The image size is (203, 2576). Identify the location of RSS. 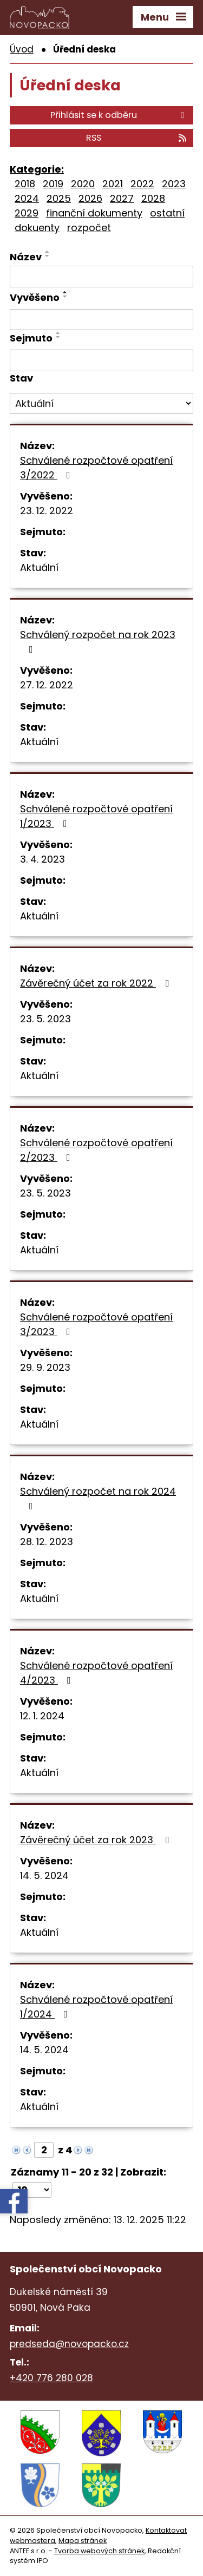
(137, 138).